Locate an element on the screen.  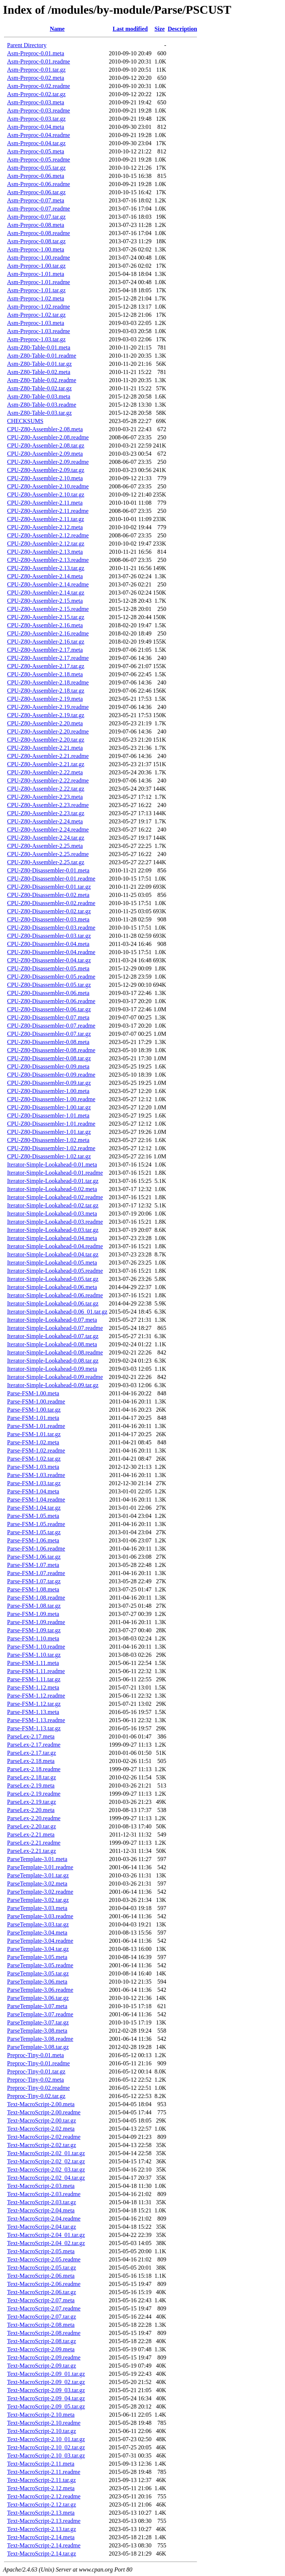
CPU-Z80-Assembler-2.09.readme is located at coordinates (48, 462).